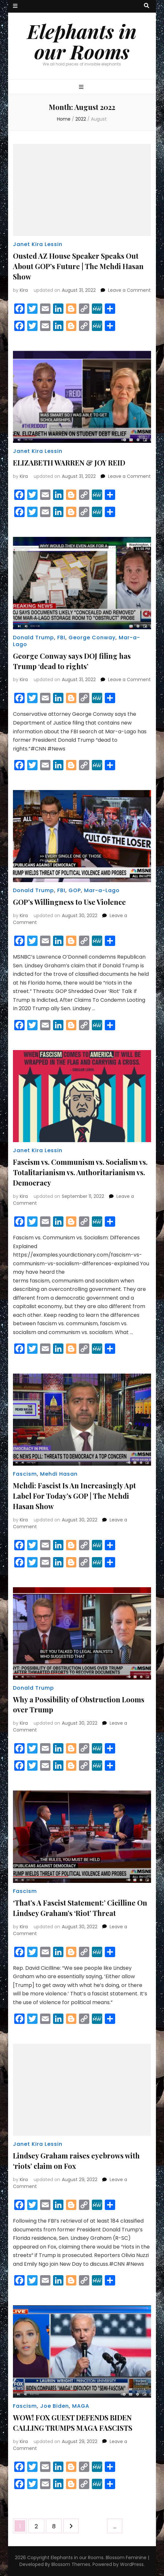 The width and height of the screenshot is (164, 2576). I want to click on Fascism vs. Communism vs. Socialism vs. Totalitarianism vs. Authoritarianism vs. Democracy, so click(80, 1172).